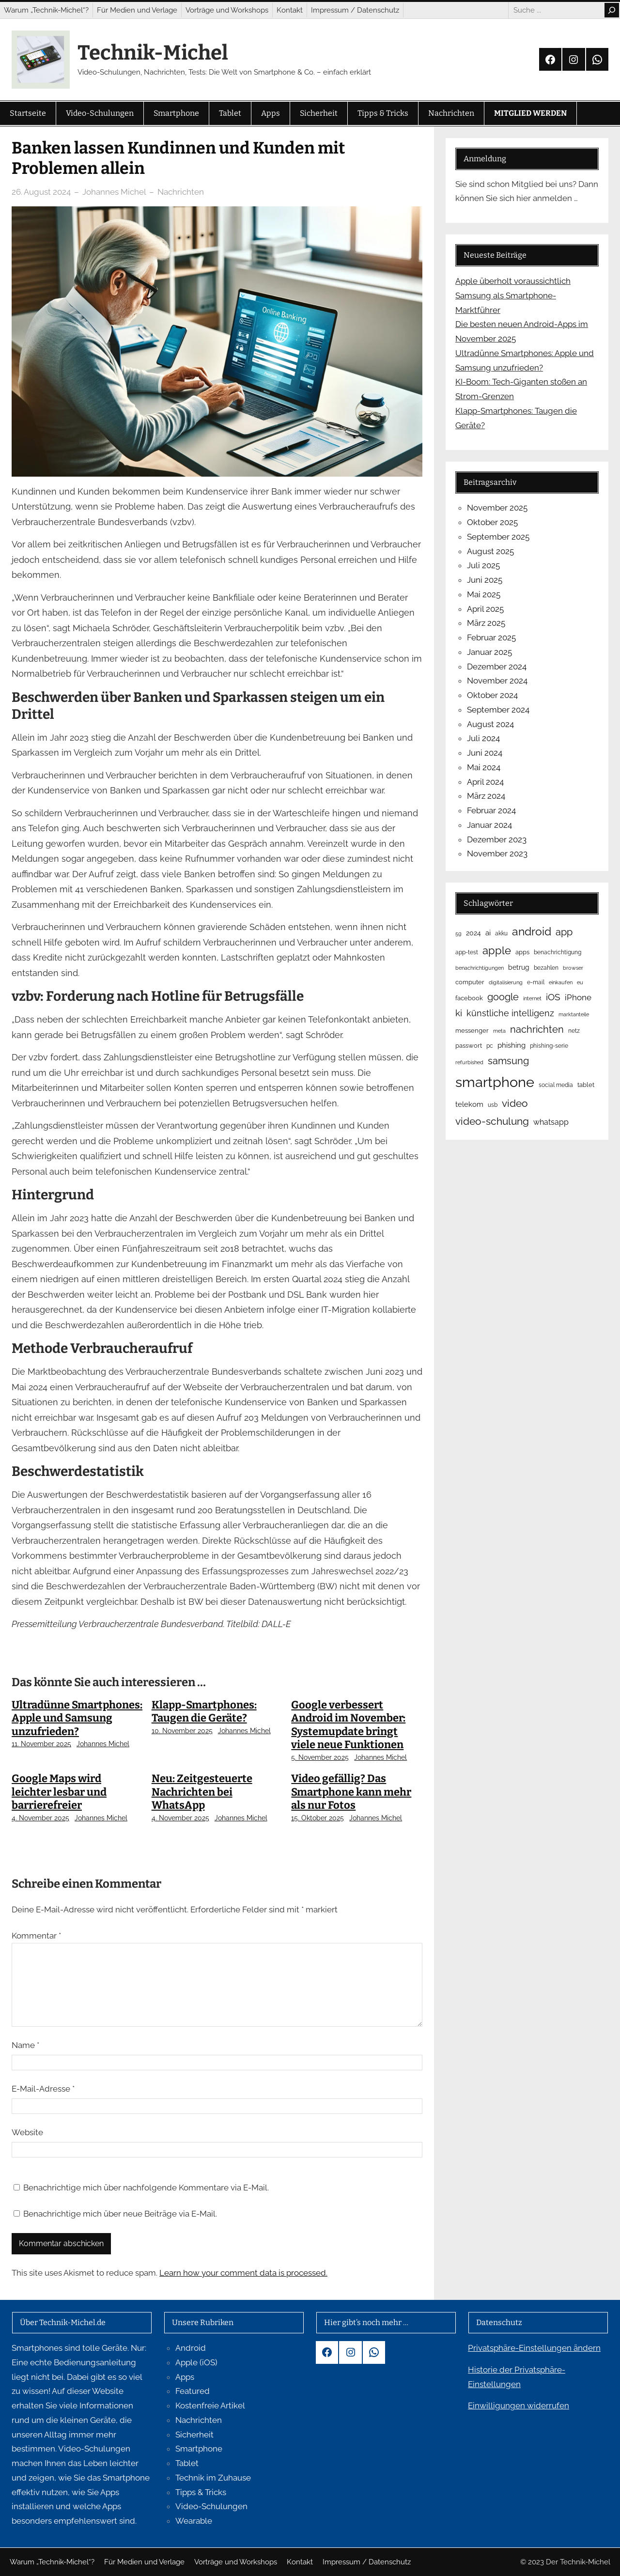 The height and width of the screenshot is (2576, 620). I want to click on November 2024, so click(497, 680).